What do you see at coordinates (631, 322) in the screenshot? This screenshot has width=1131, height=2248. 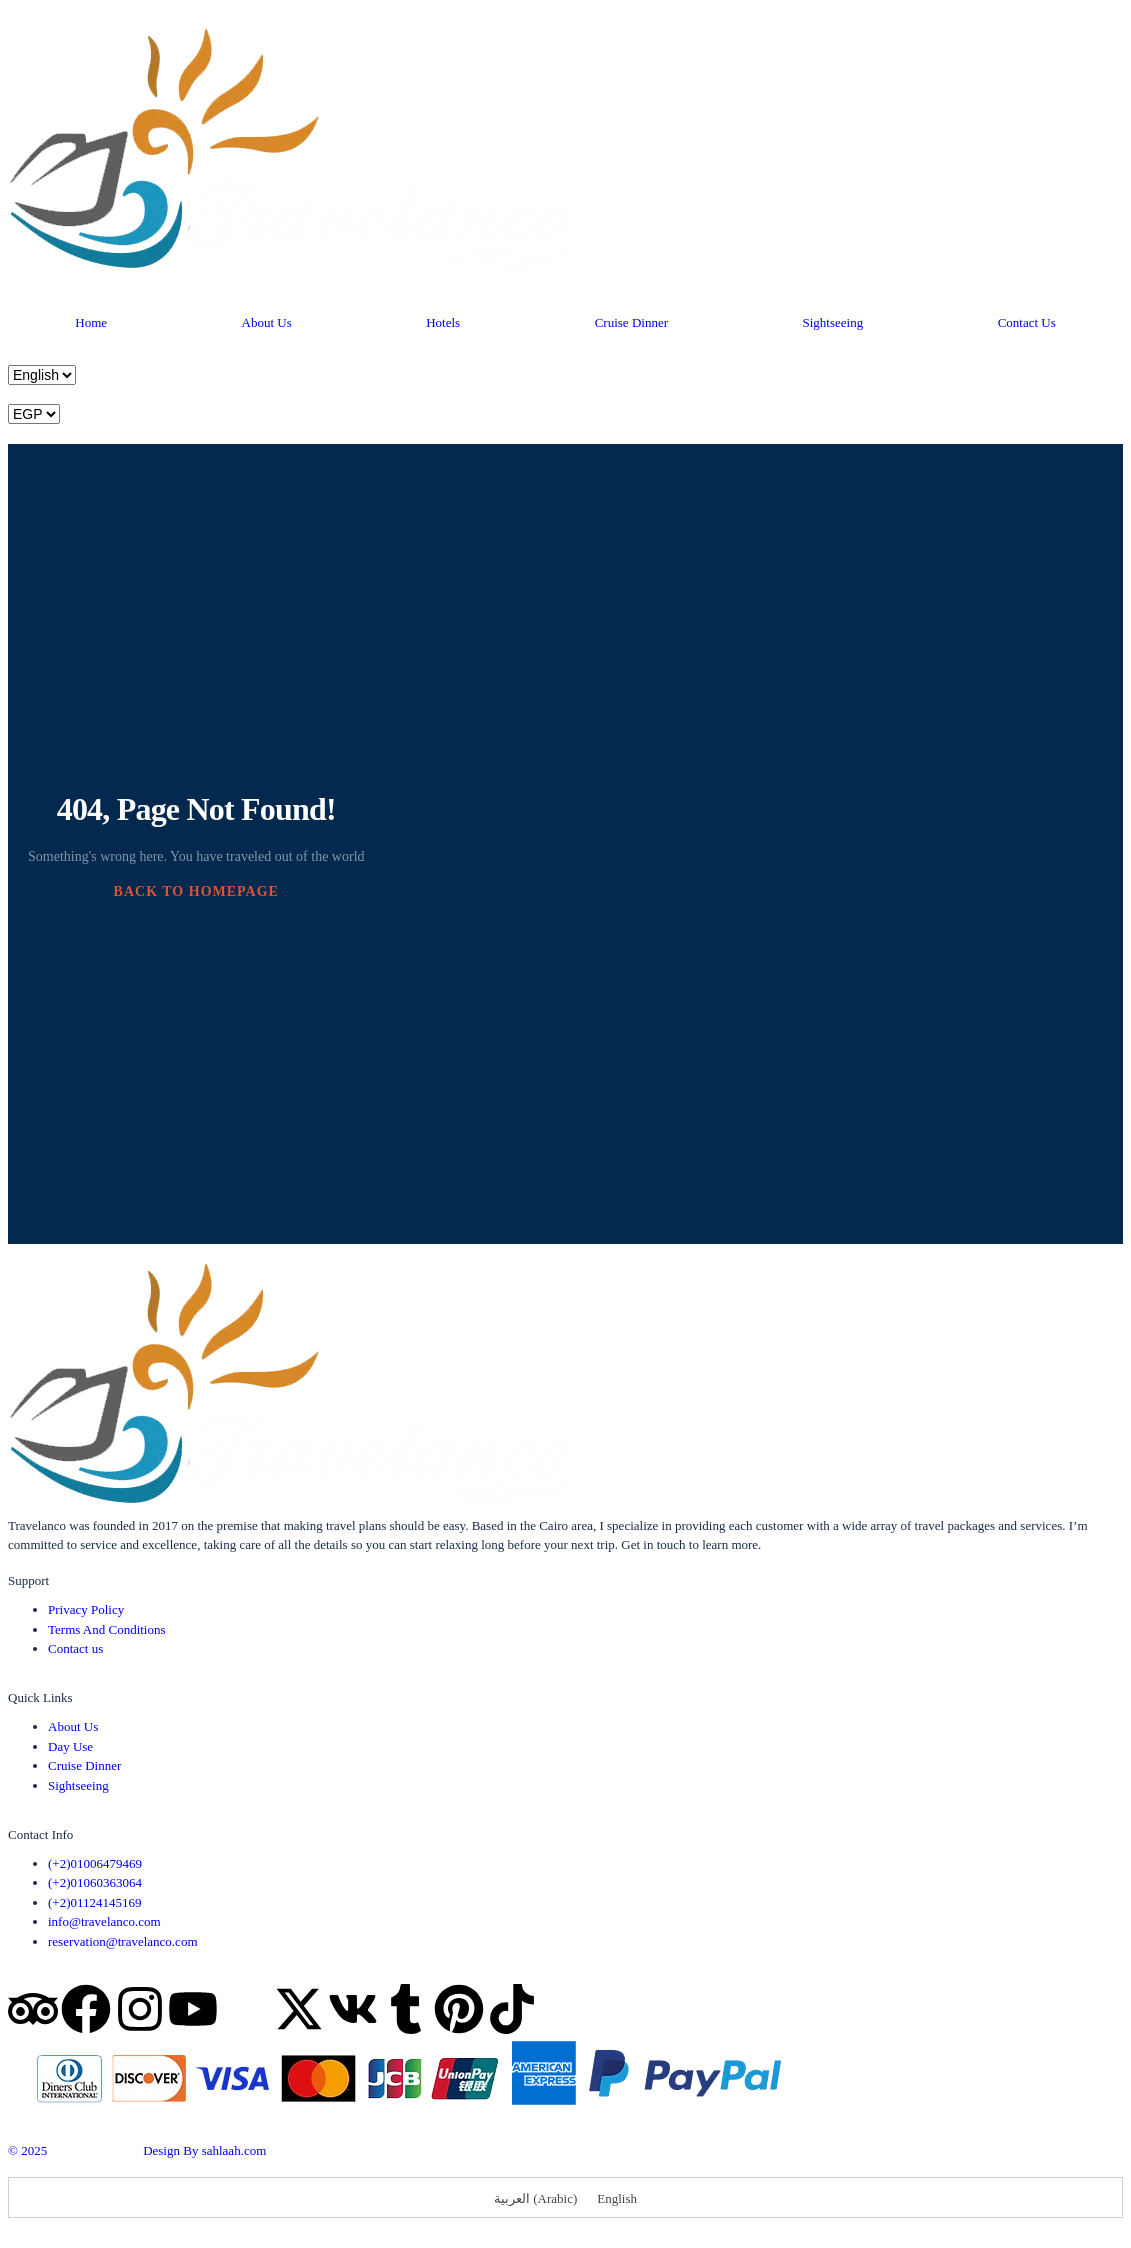 I see `Cruise Dinner` at bounding box center [631, 322].